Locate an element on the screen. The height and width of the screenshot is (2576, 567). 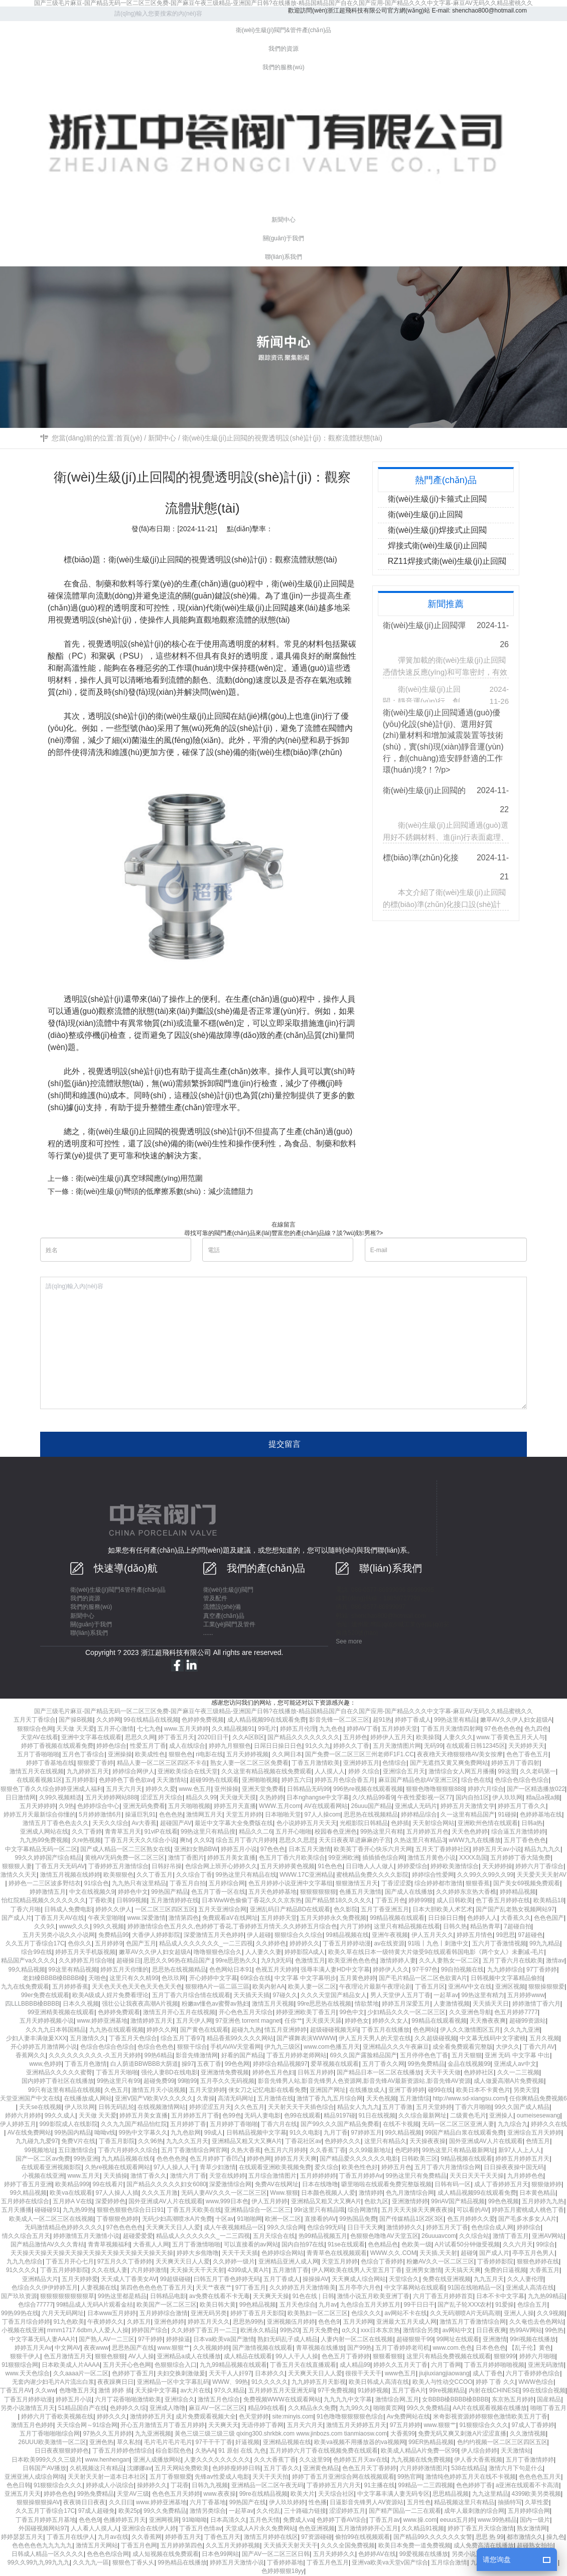
久热AA is located at coordinates (205, 2450).